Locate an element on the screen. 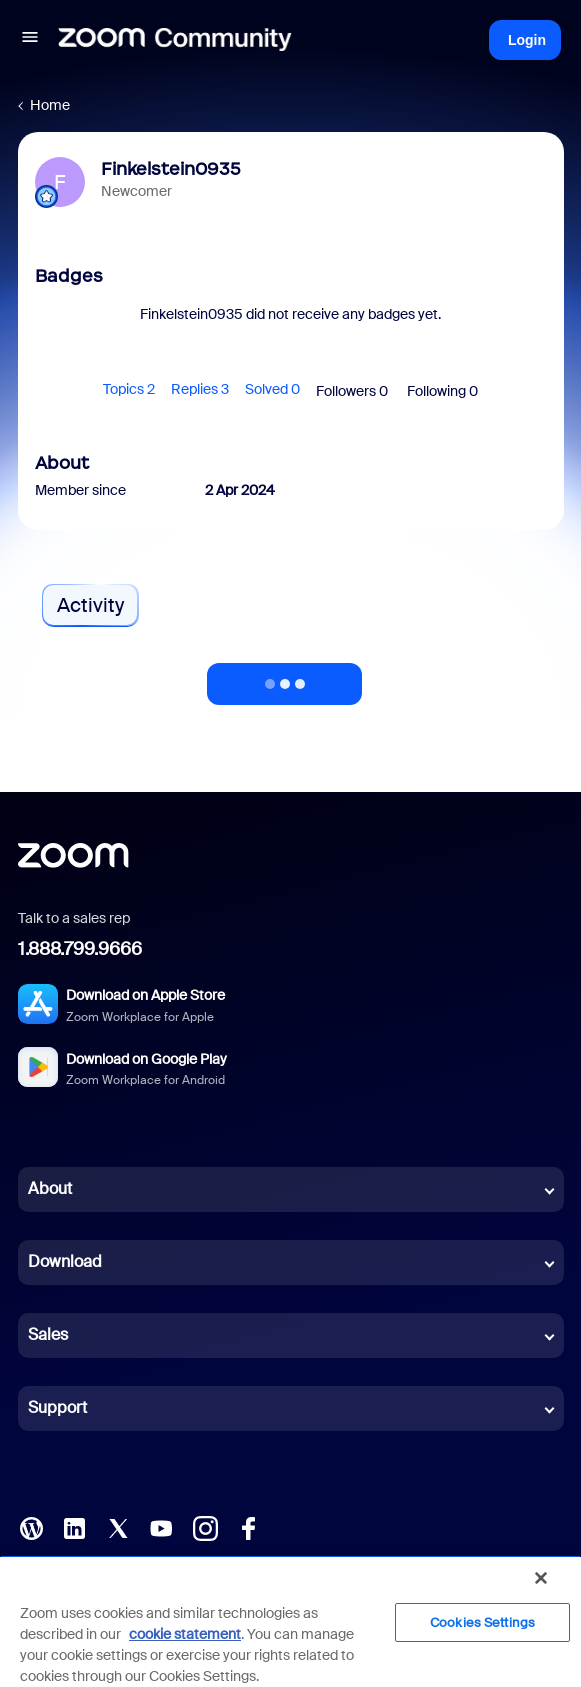 Image resolution: width=581 pixels, height=1687 pixels. [region] is located at coordinates (290, 1621).